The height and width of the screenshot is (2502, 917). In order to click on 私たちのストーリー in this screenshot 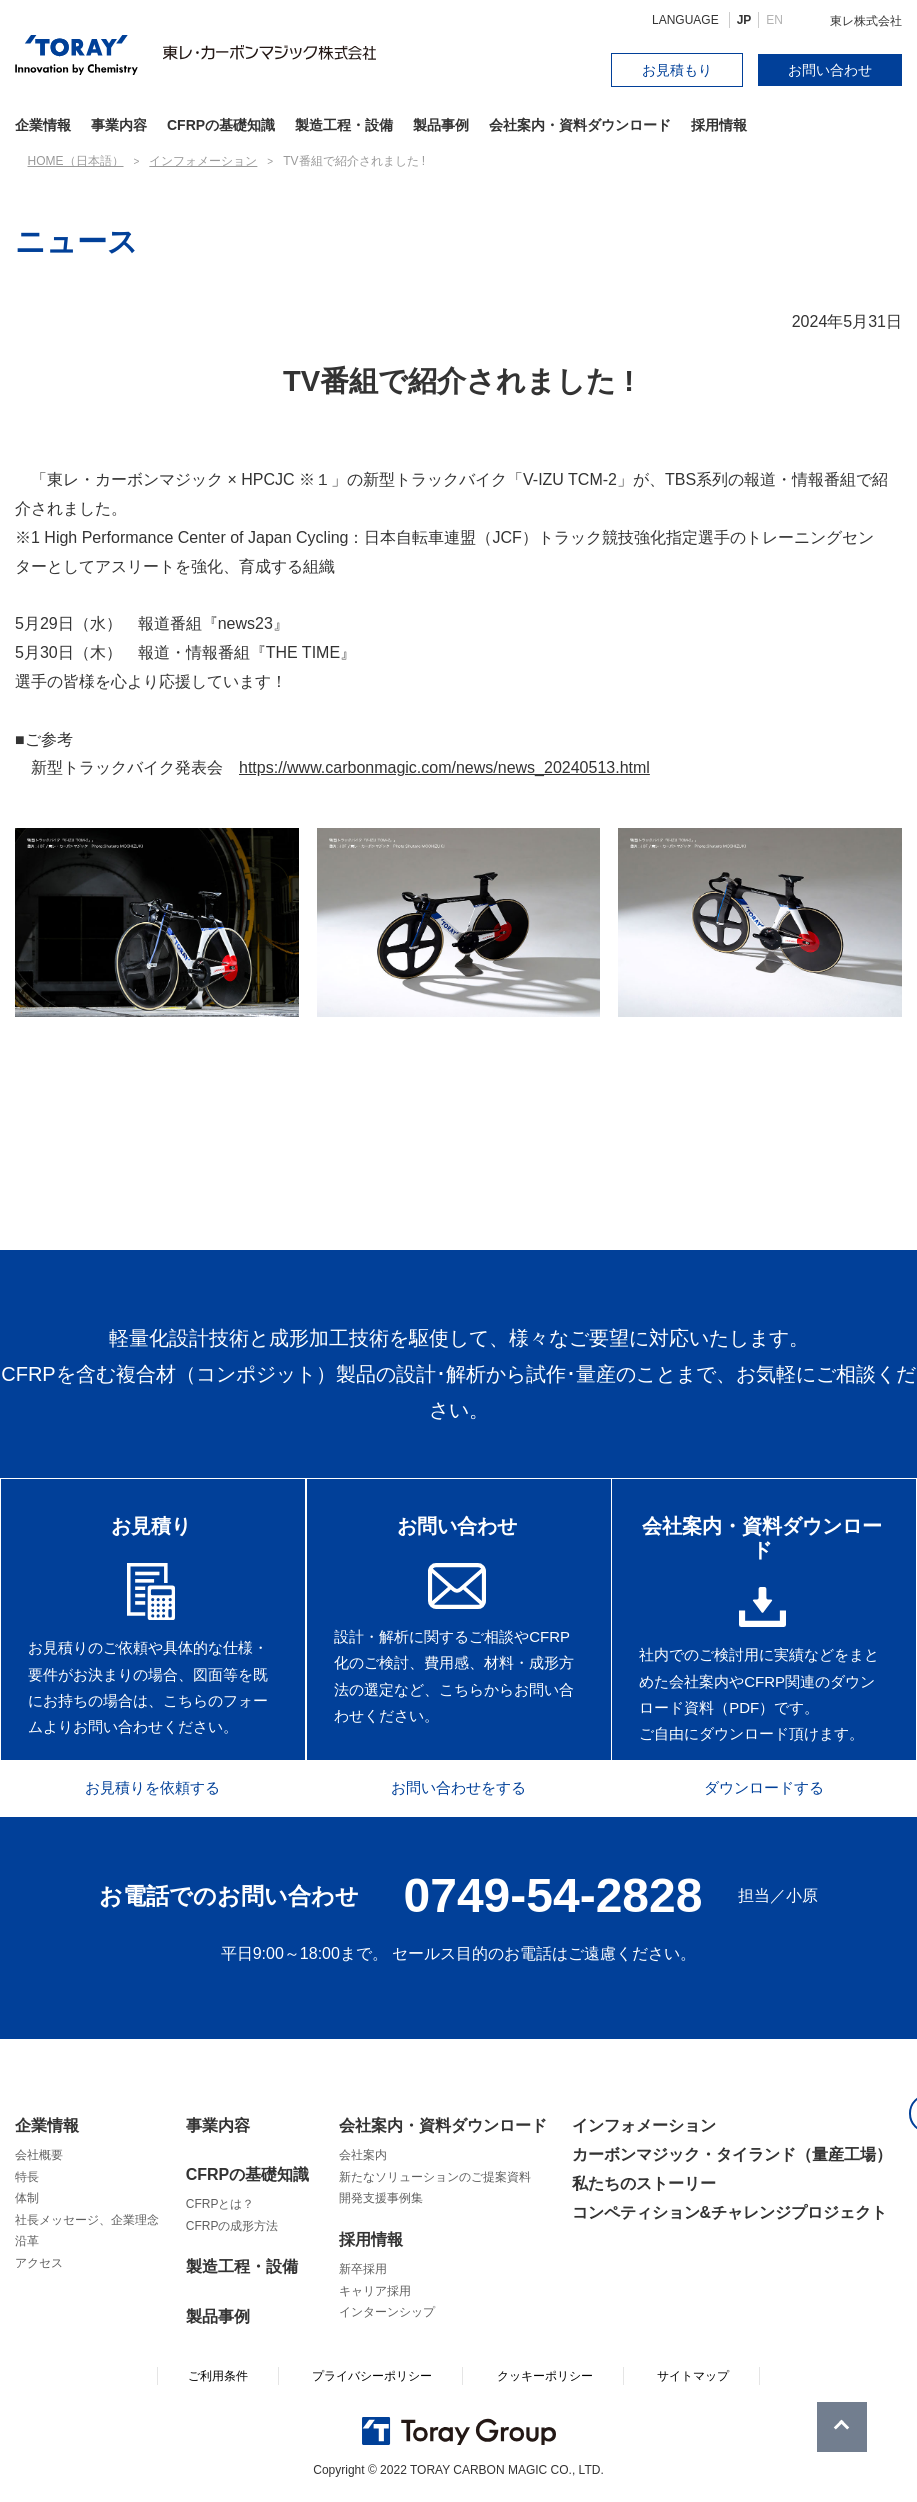, I will do `click(644, 2183)`.